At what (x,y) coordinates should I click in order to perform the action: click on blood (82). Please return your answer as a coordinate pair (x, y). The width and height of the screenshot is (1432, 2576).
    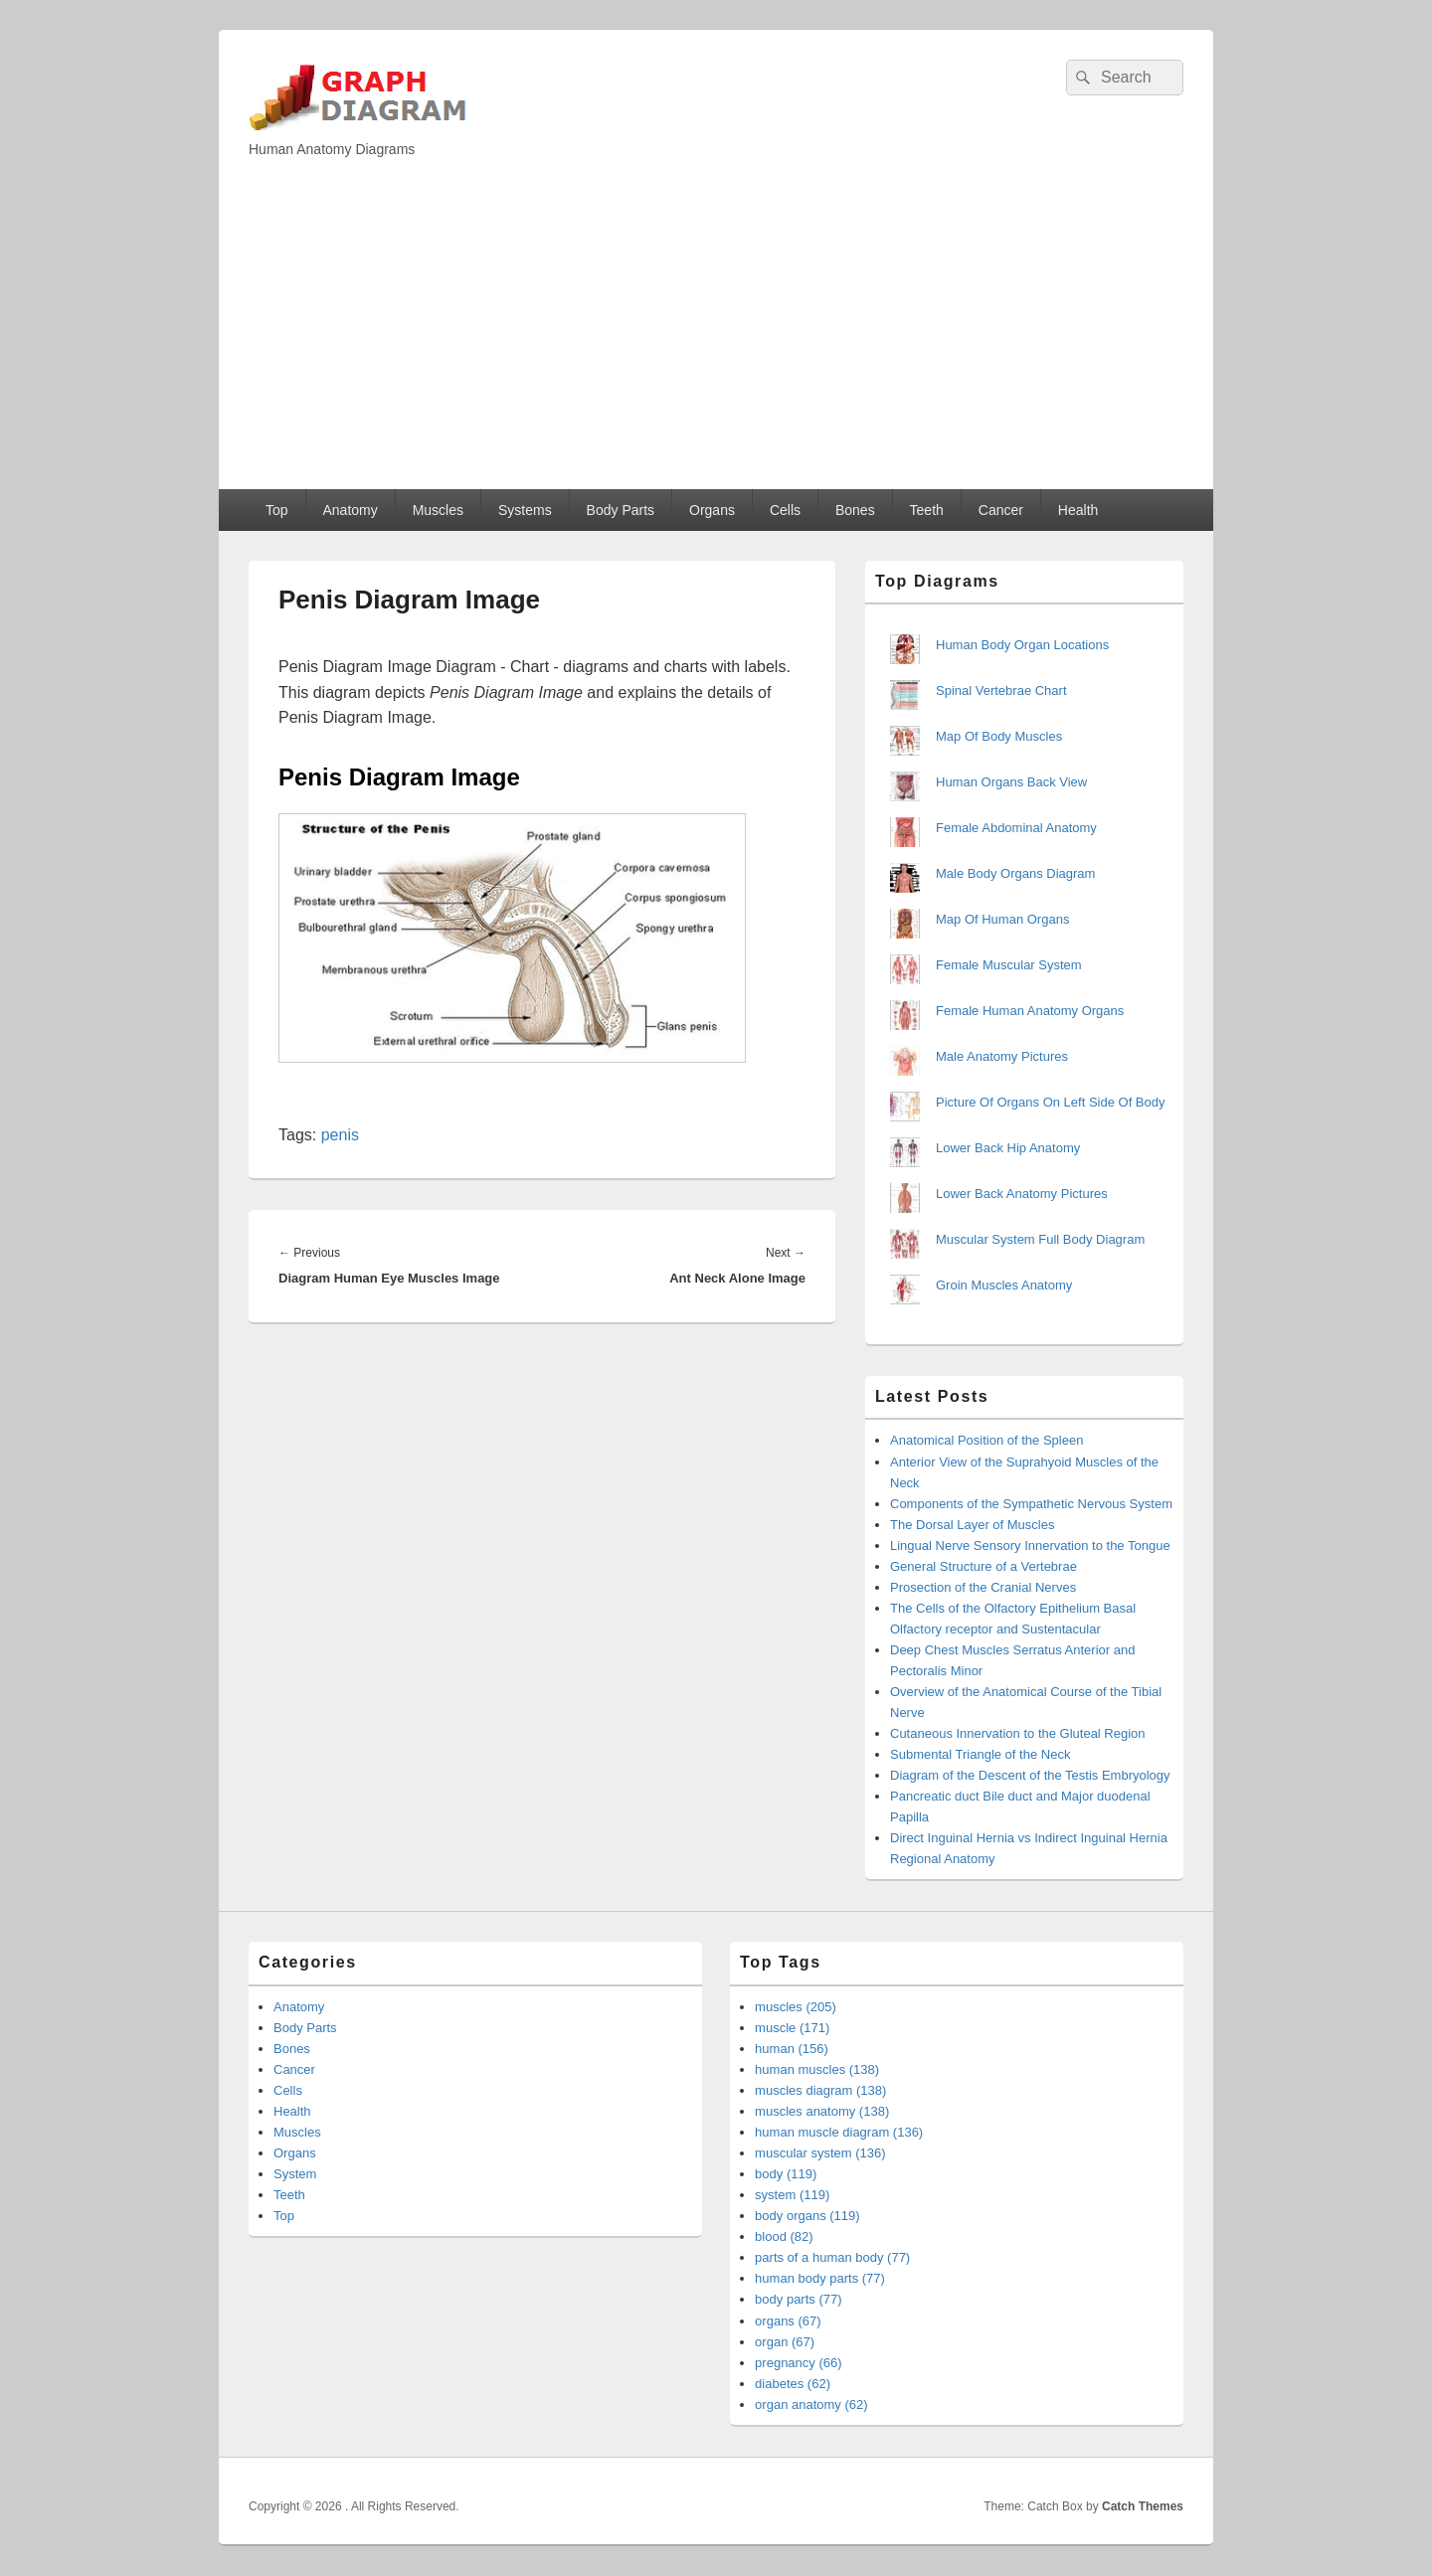
    Looking at the image, I should click on (784, 2236).